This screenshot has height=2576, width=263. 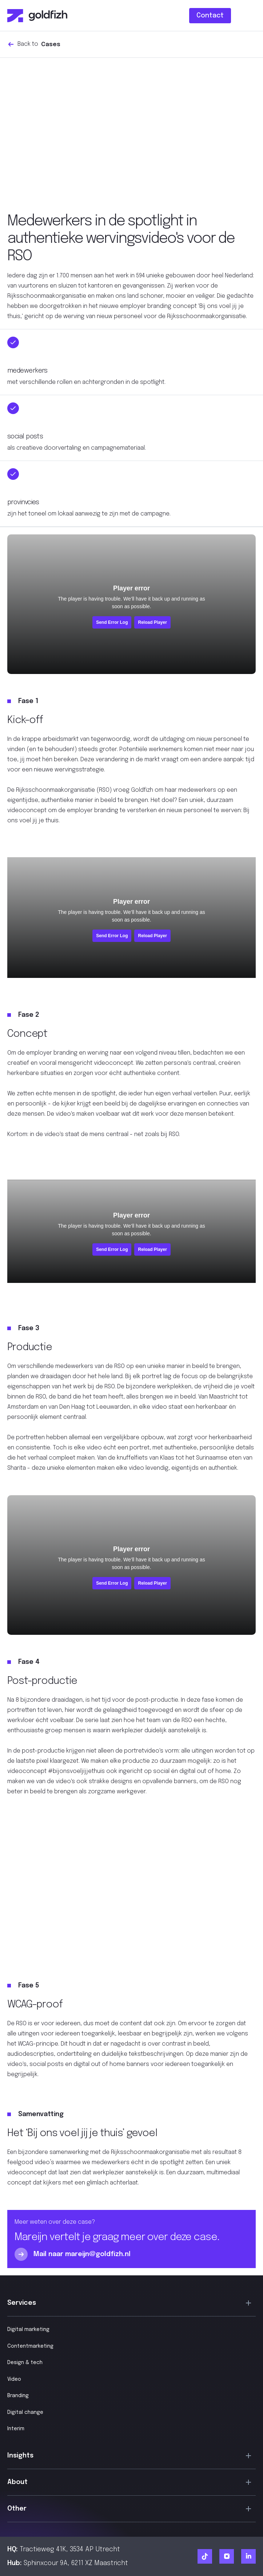 I want to click on [Ga naar Goldfizh TikTok], so click(x=205, y=2556).